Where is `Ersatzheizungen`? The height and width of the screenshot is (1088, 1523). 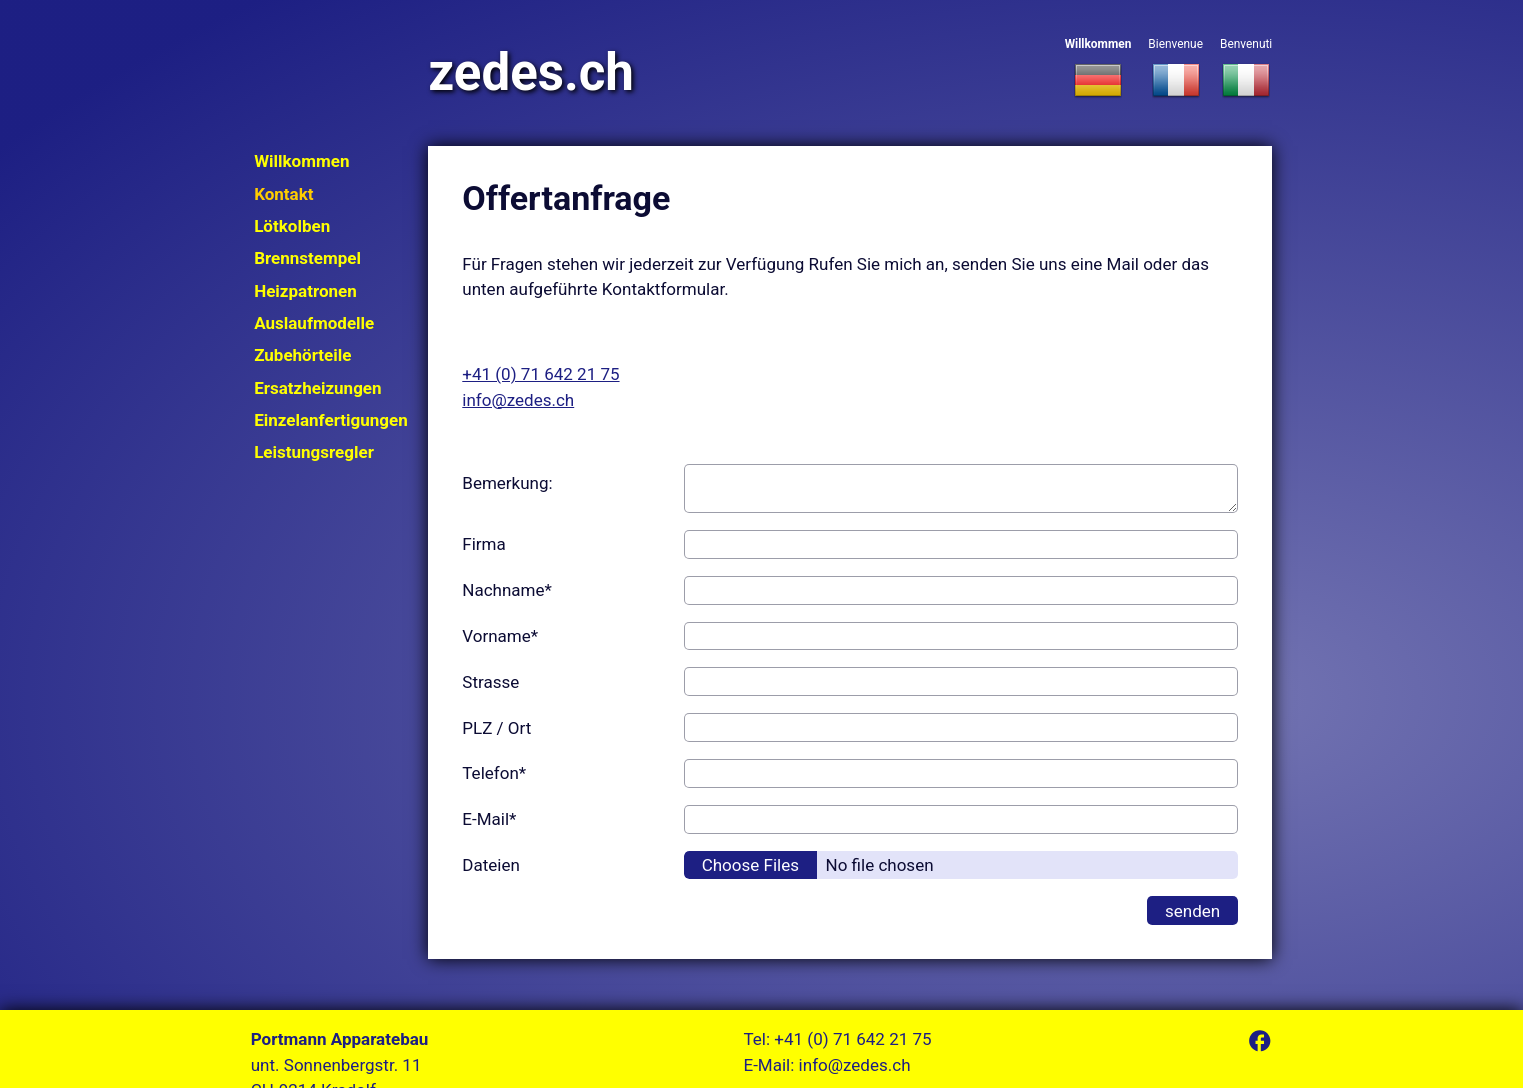
Ersatzheizungen is located at coordinates (317, 388).